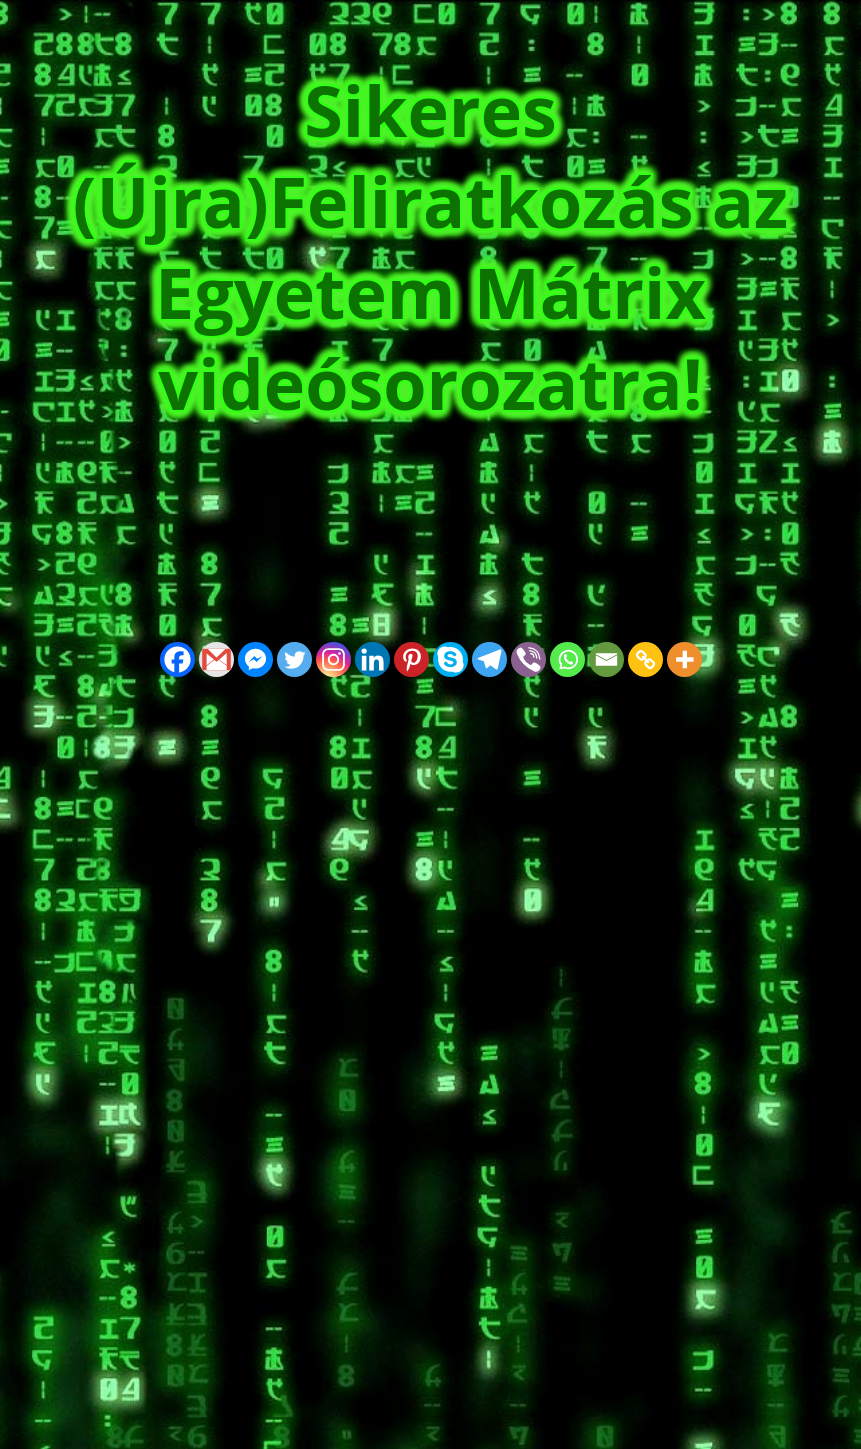  Describe the element at coordinates (372, 659) in the screenshot. I see `[Linkedin]` at that location.